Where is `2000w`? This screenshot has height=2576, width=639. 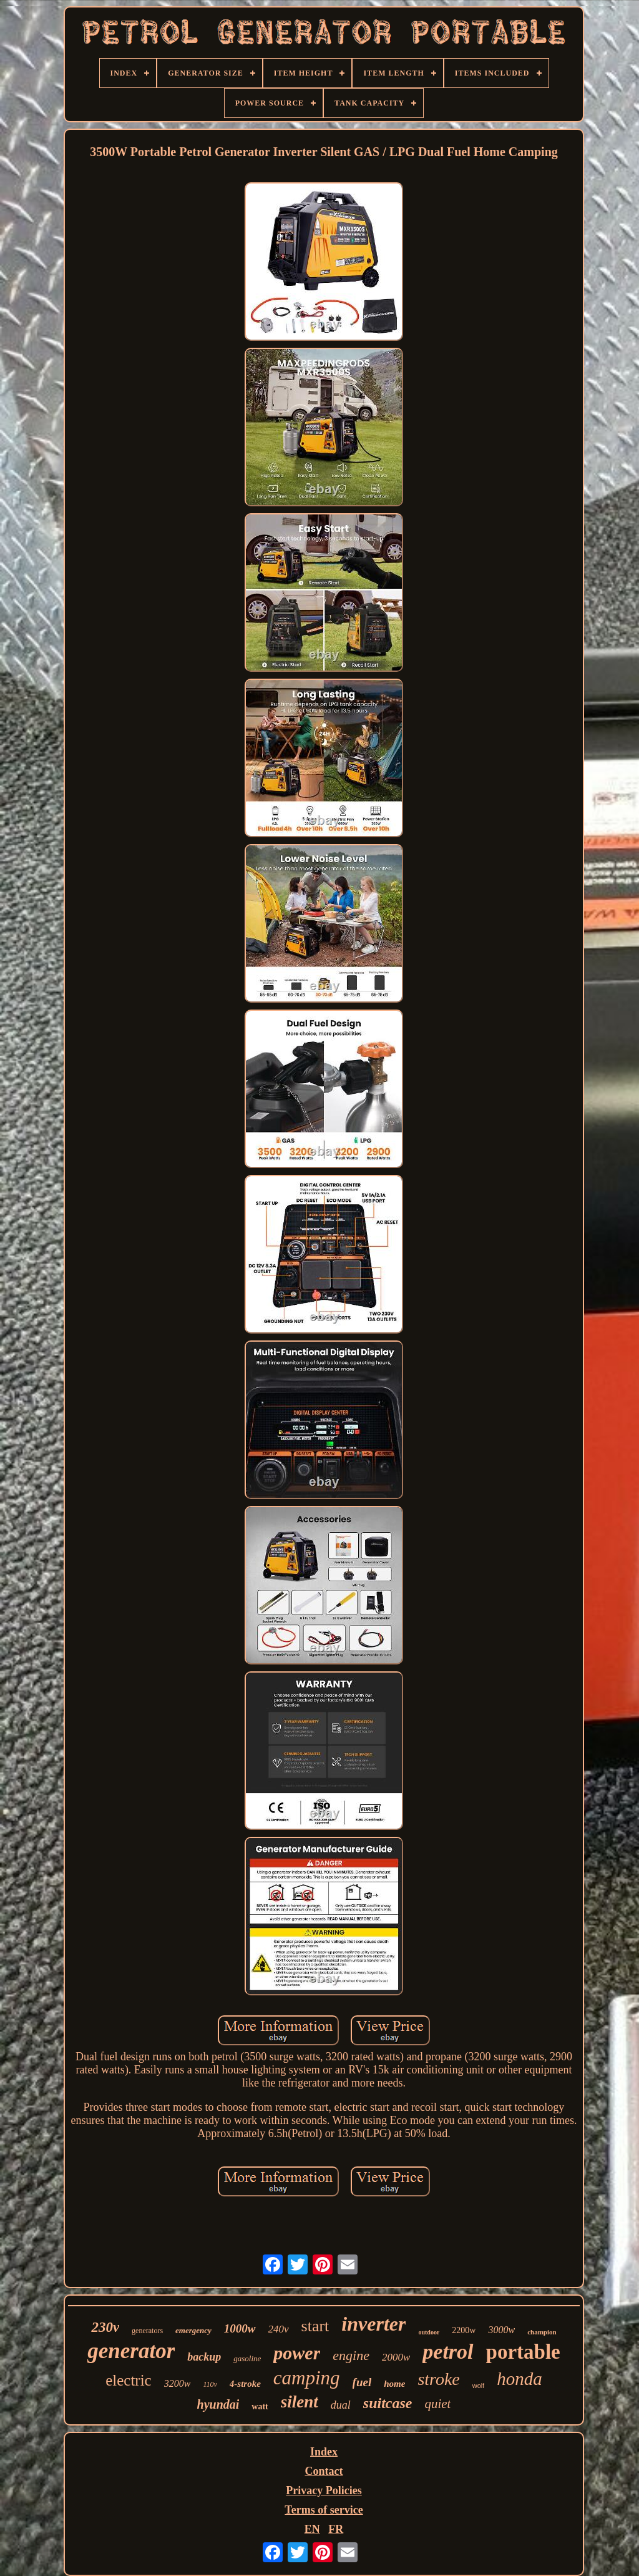
2000w is located at coordinates (396, 2357).